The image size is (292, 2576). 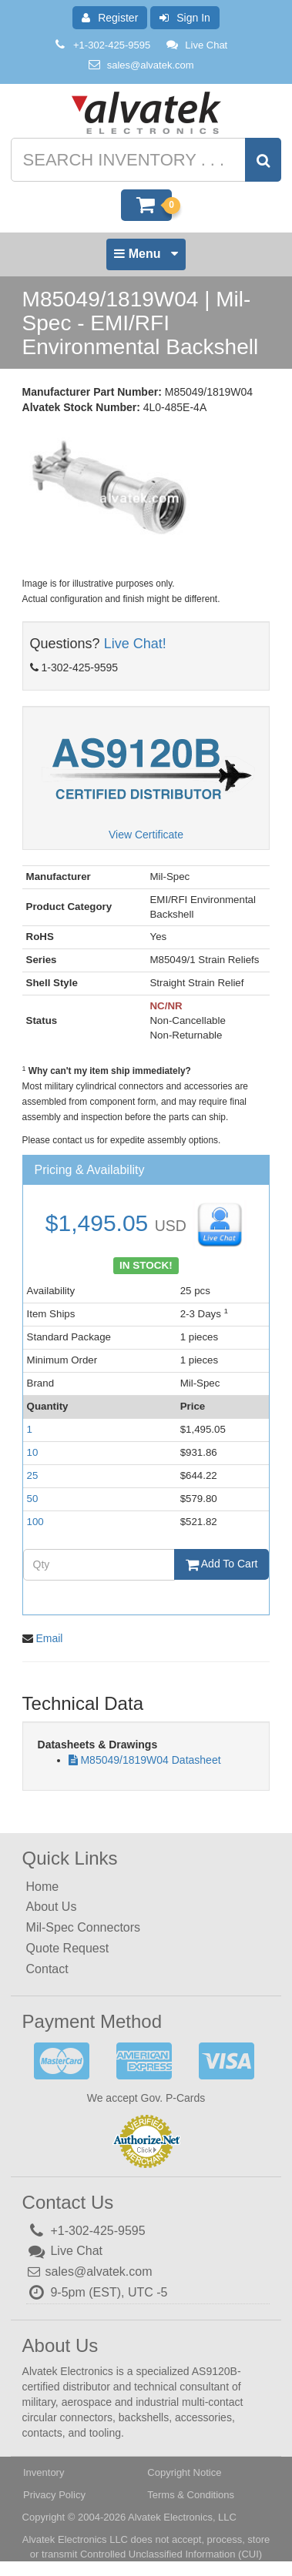 What do you see at coordinates (196, 45) in the screenshot?
I see `Live Chat` at bounding box center [196, 45].